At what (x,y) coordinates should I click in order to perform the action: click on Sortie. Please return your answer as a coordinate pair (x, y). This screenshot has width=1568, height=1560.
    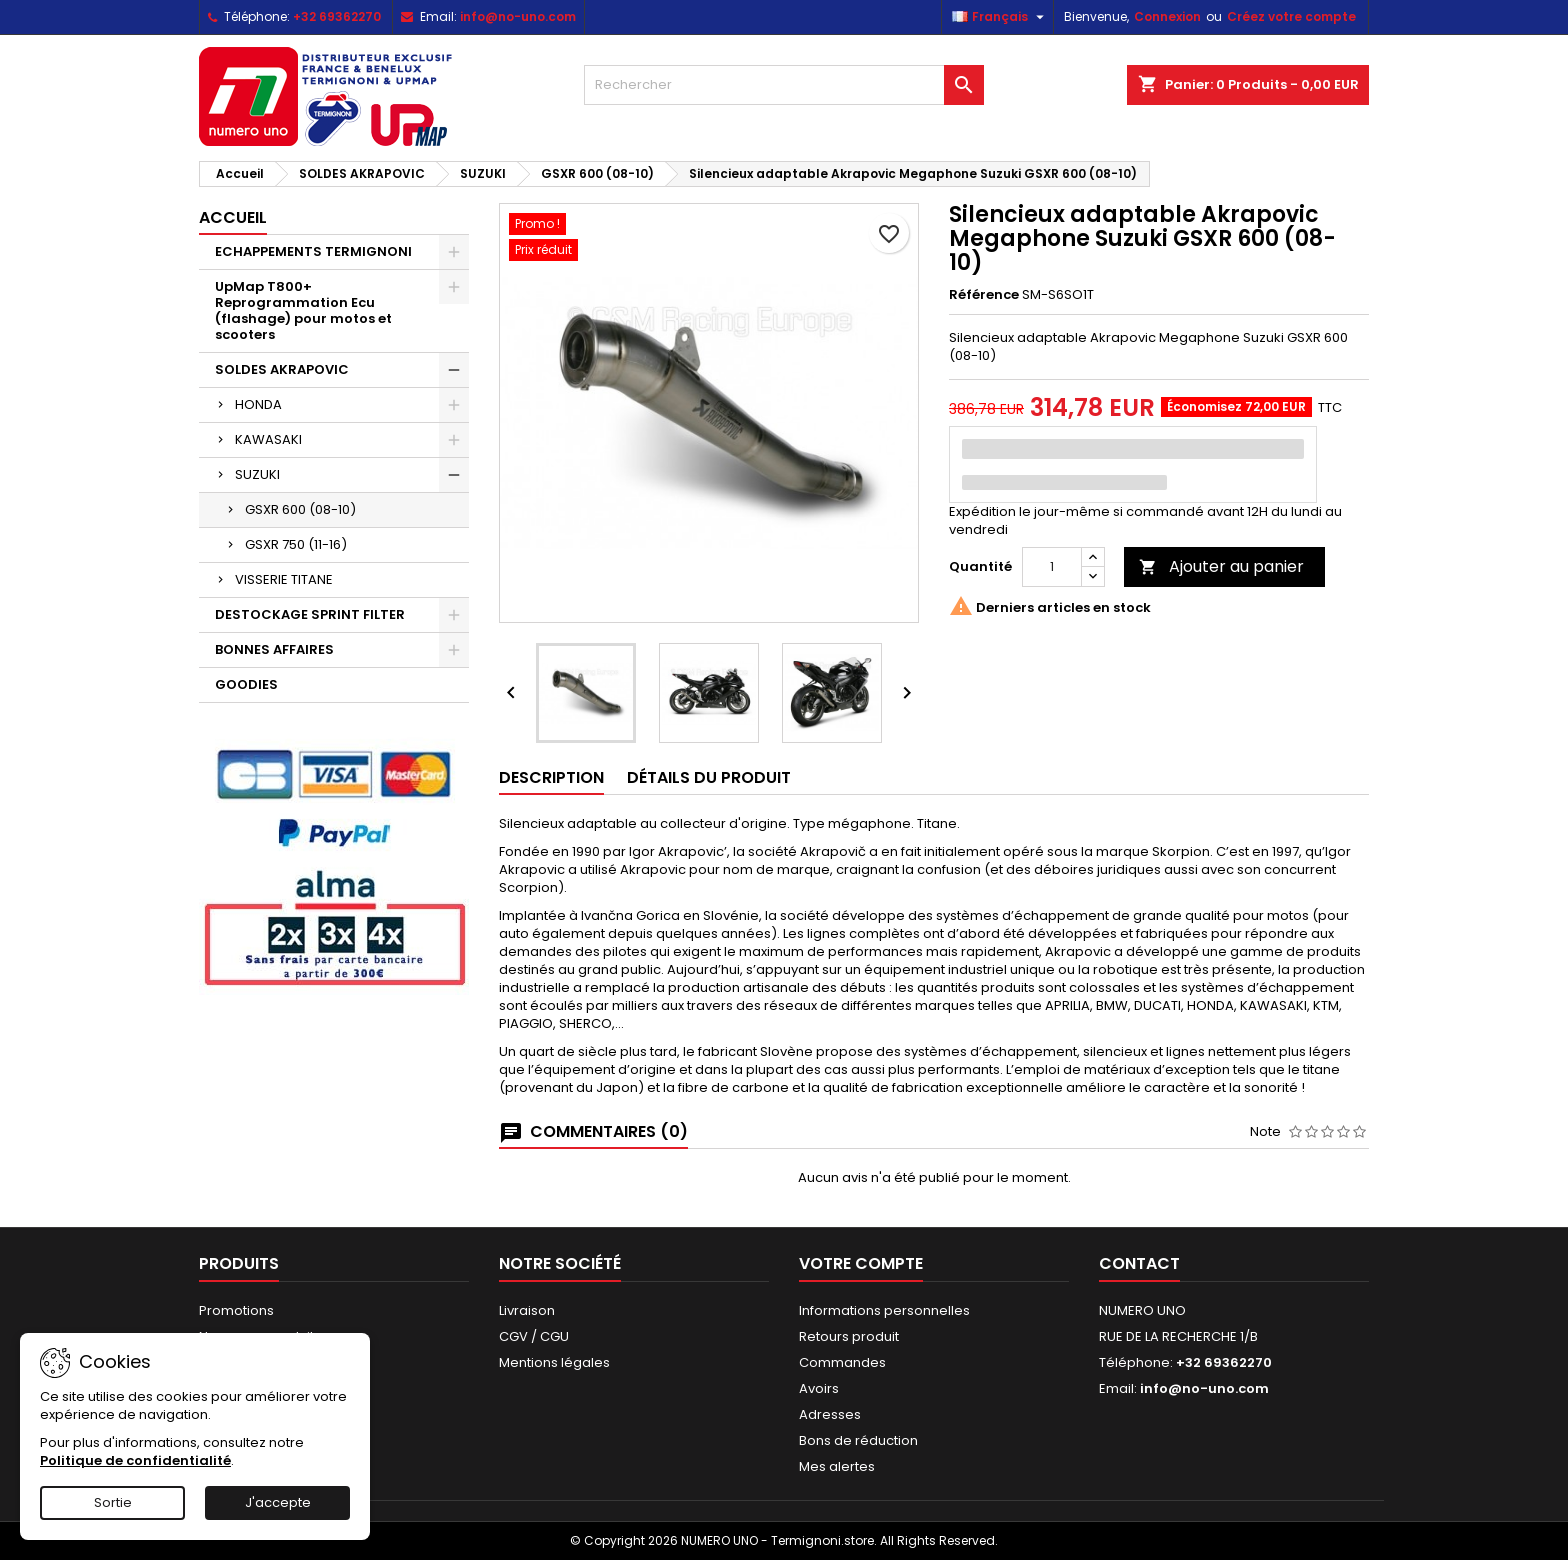
    Looking at the image, I should click on (113, 1502).